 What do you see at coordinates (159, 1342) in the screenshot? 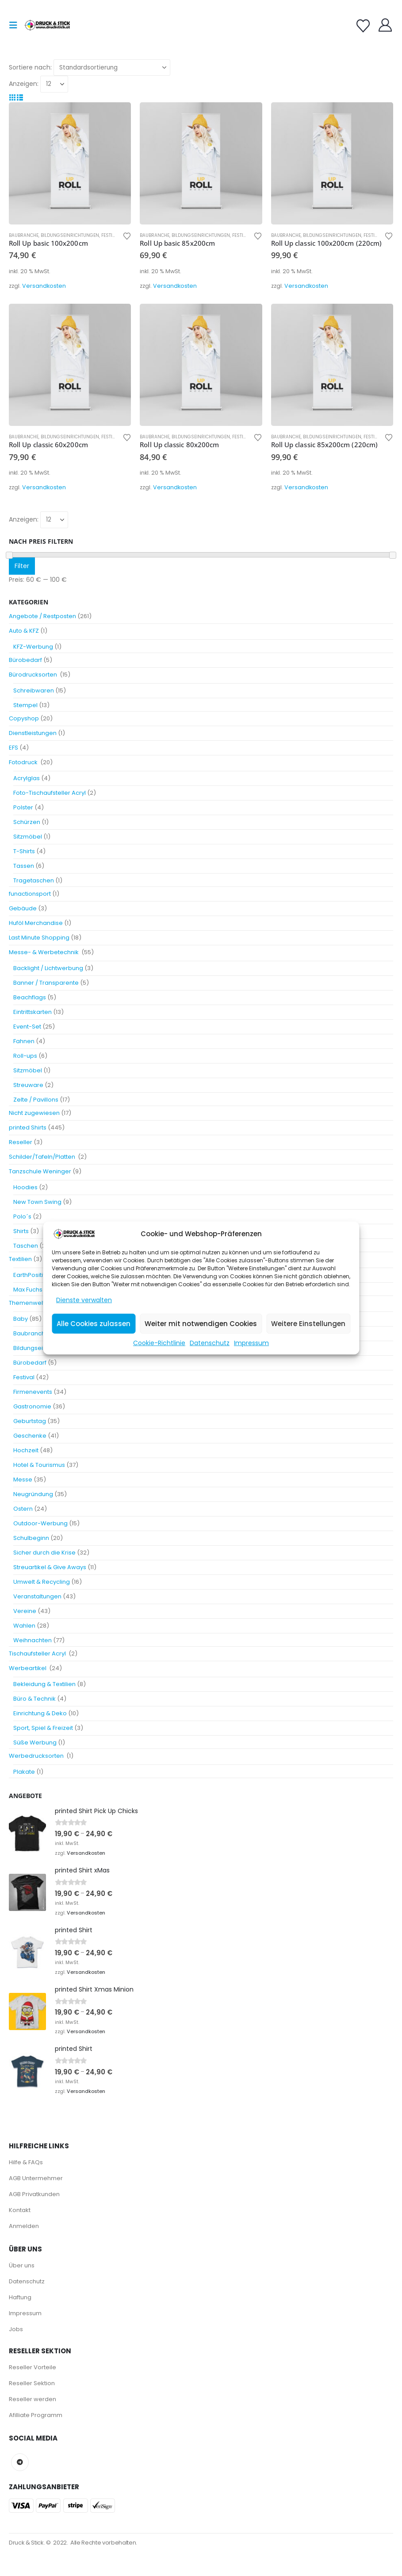
I see `Cookie-Richtlinie` at bounding box center [159, 1342].